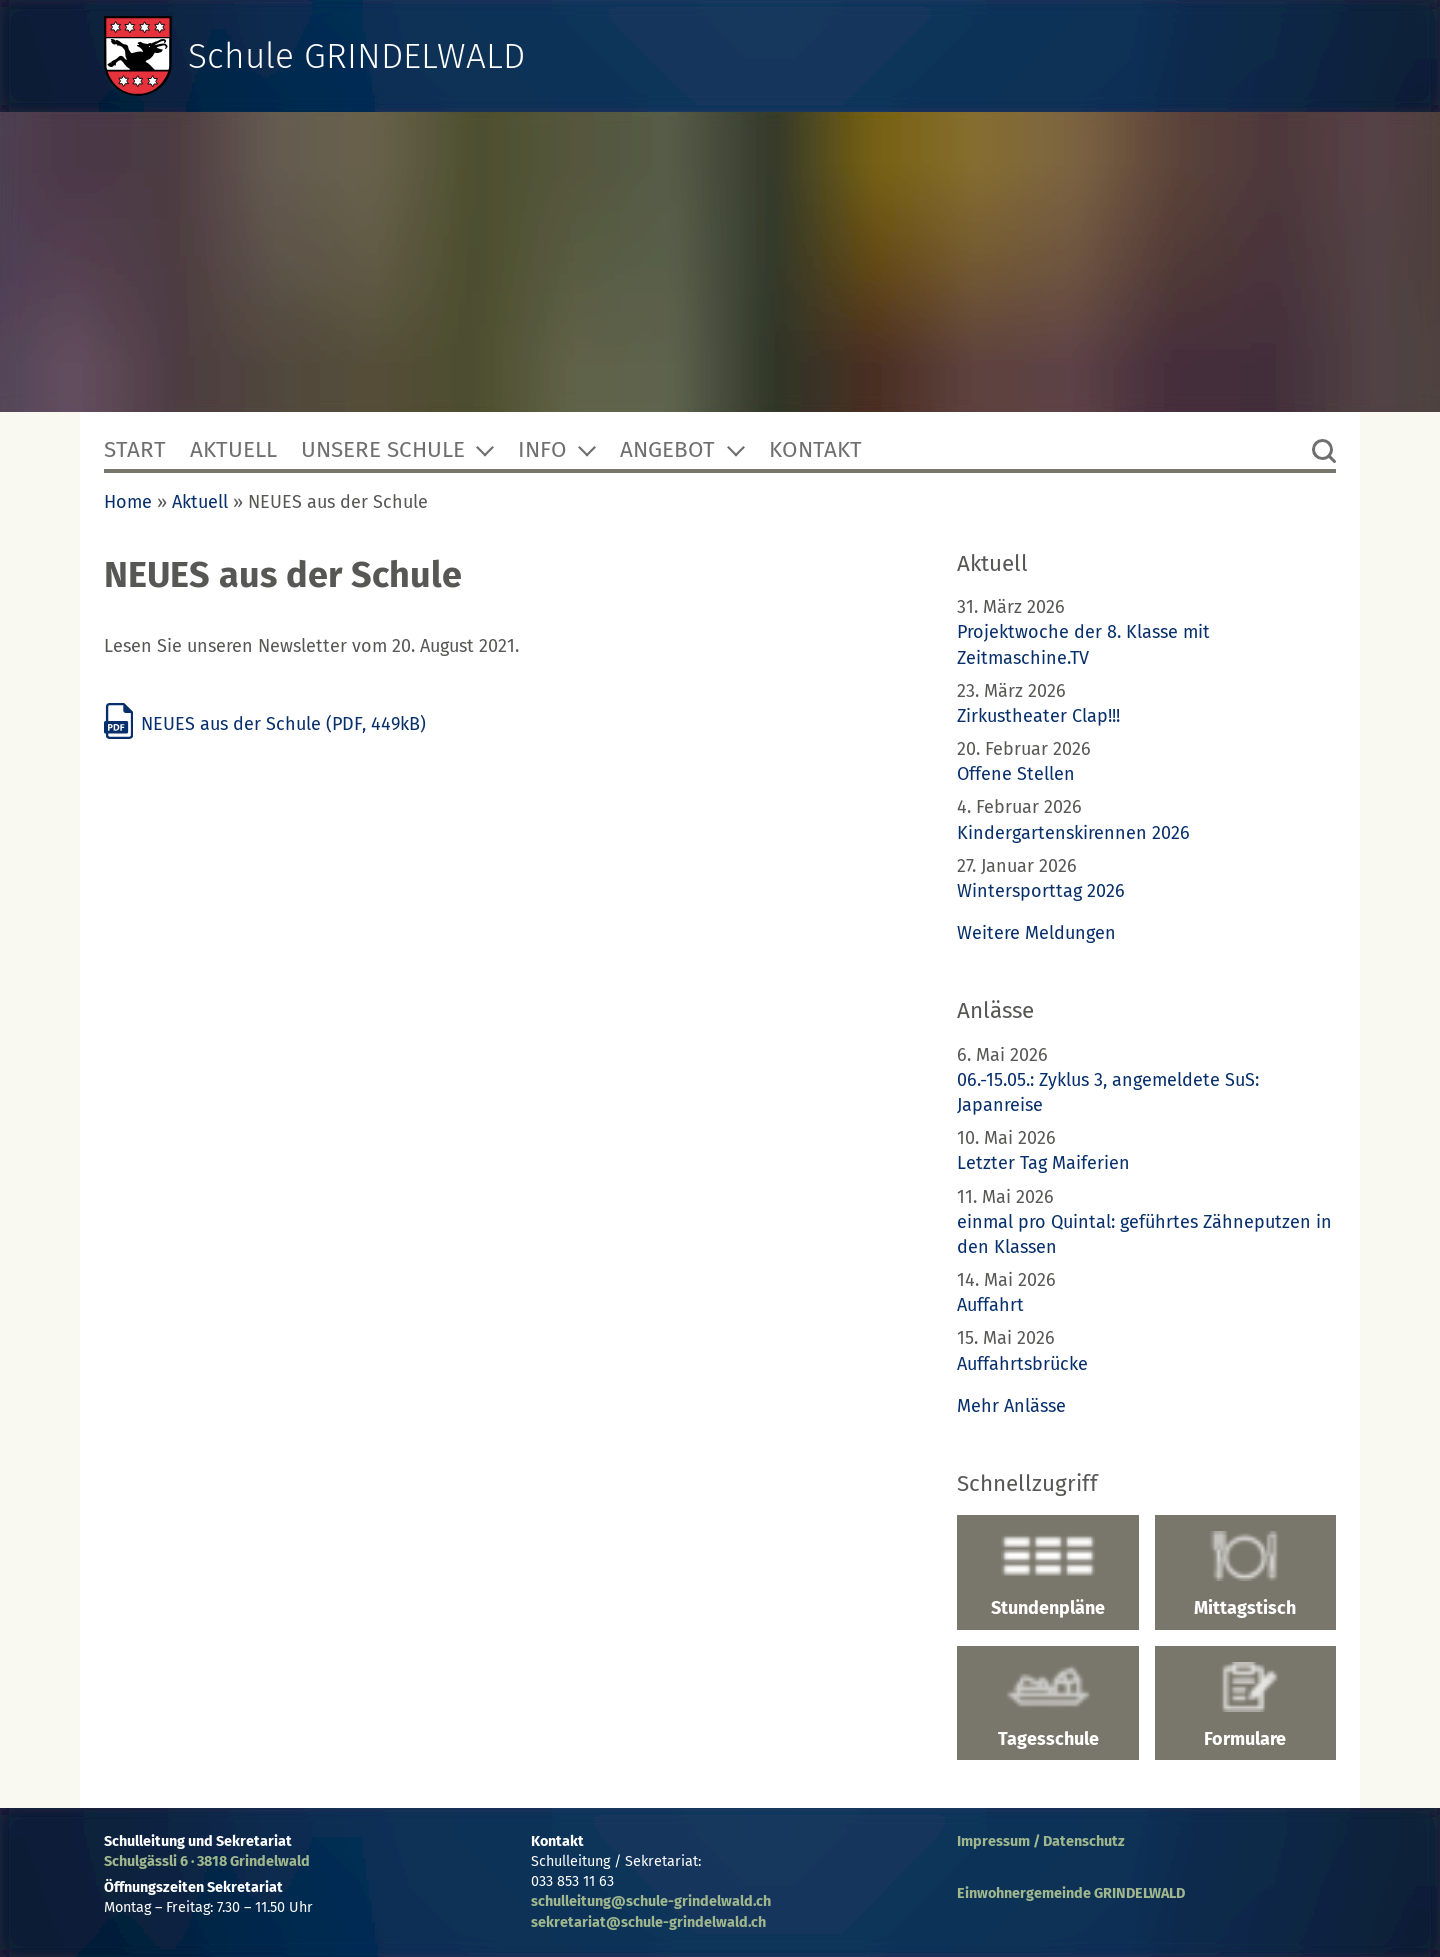  I want to click on Schule GRINDELWALD, so click(358, 56).